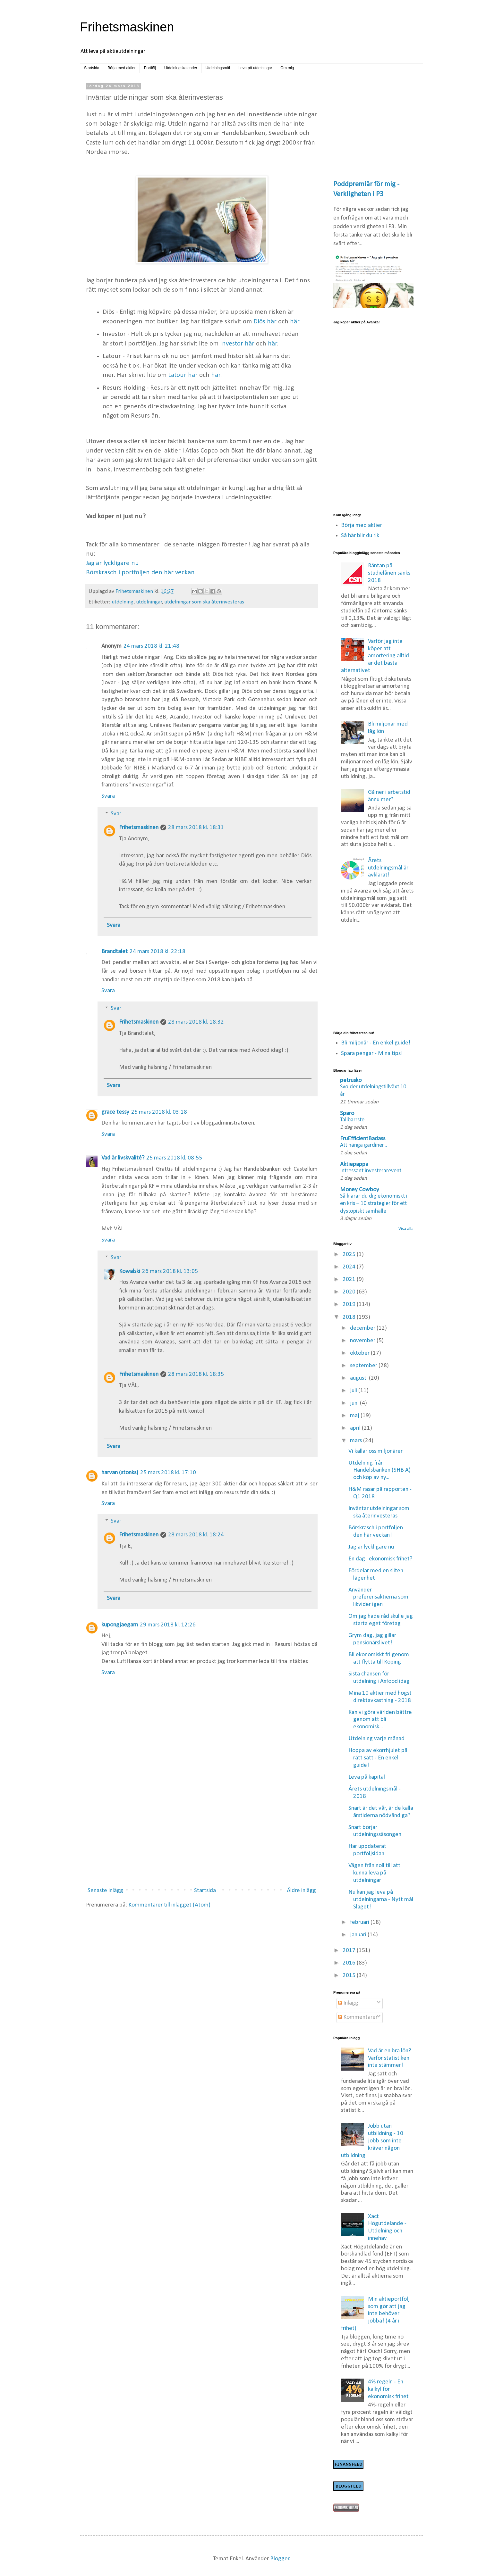  I want to click on oktober, so click(360, 1353).